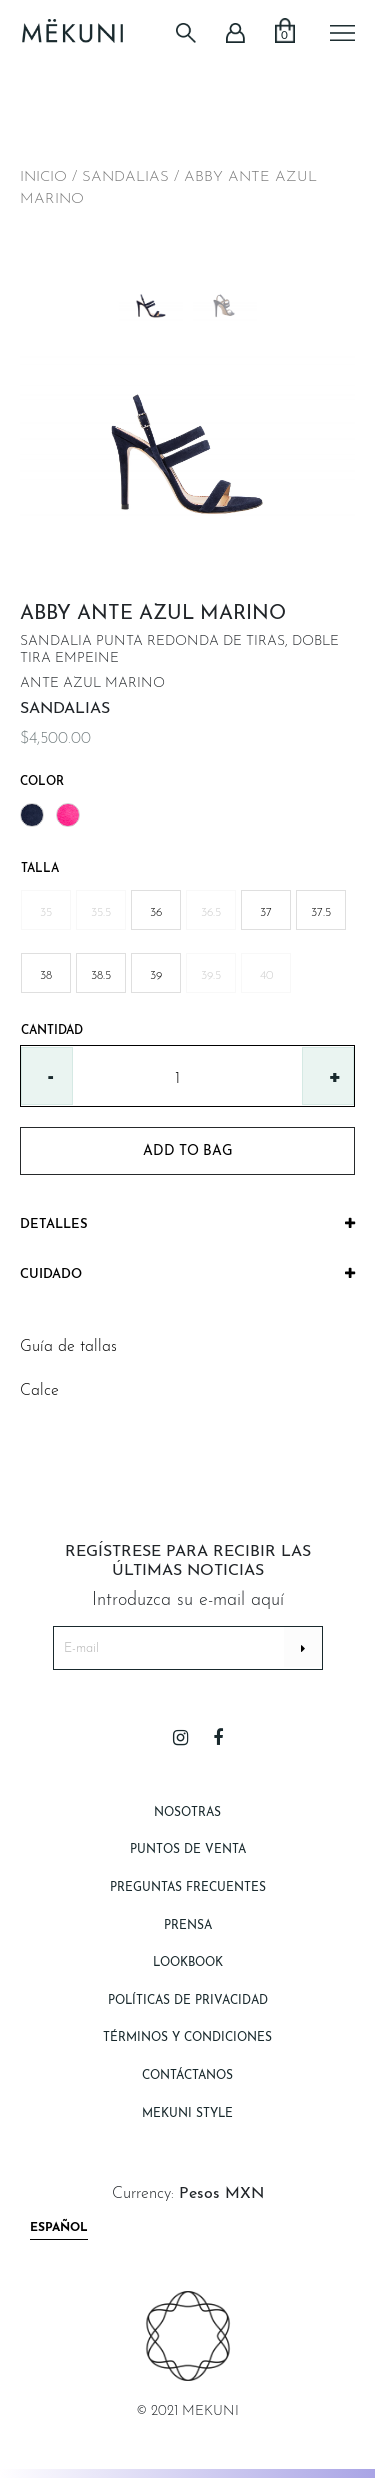 The width and height of the screenshot is (375, 2478). What do you see at coordinates (188, 2001) in the screenshot?
I see `Políticas de Privacidad` at bounding box center [188, 2001].